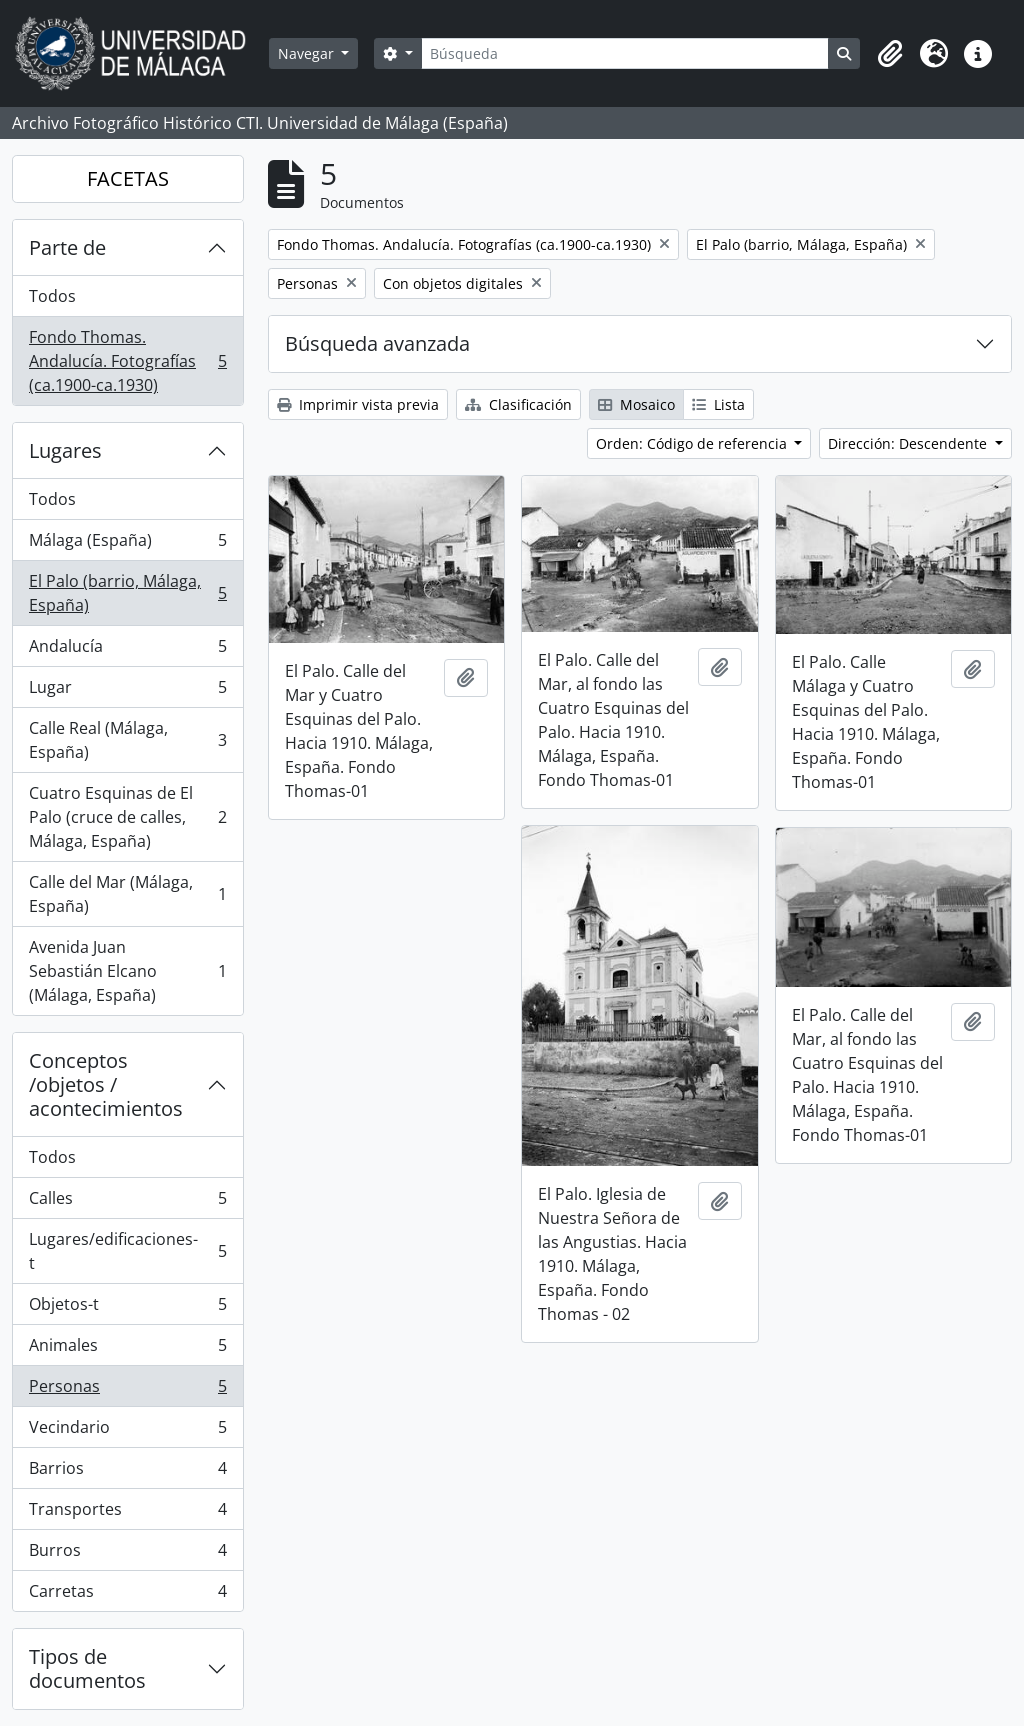  What do you see at coordinates (127, 971) in the screenshot?
I see `Avenida Juan Sebastián Elcano (Málaga, España)` at bounding box center [127, 971].